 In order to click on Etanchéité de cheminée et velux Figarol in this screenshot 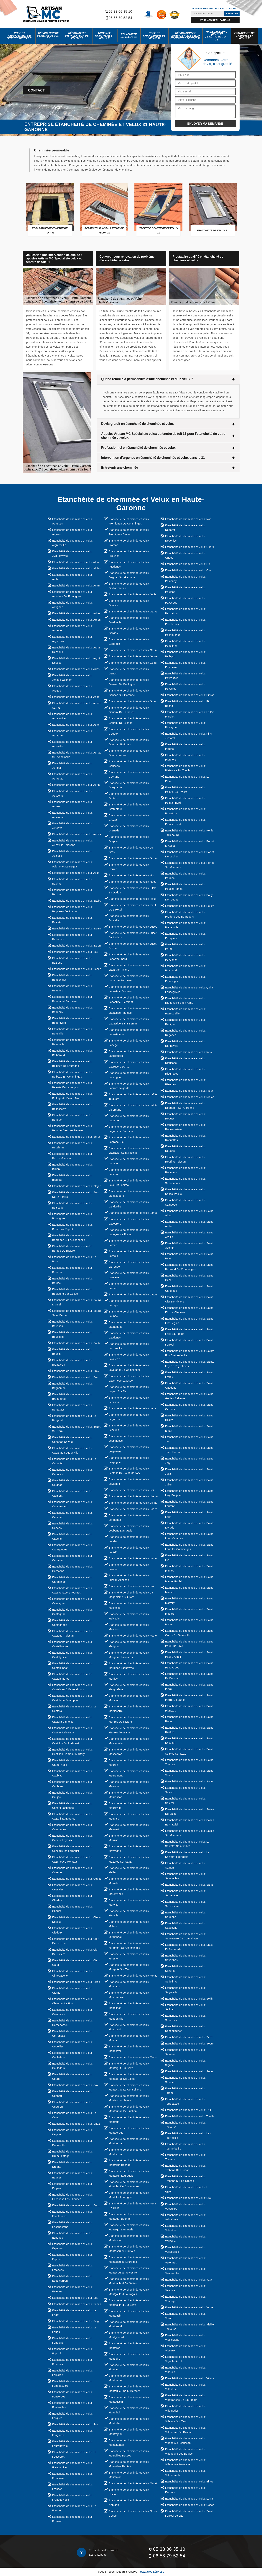, I will do `click(72, 2351)`.